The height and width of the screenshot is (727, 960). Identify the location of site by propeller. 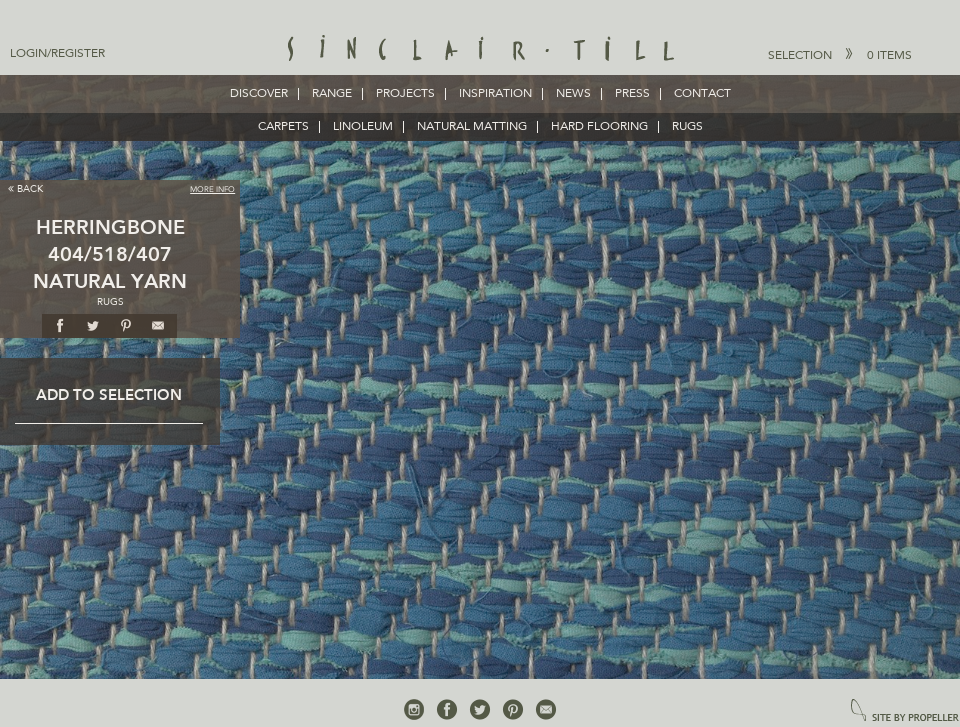
(905, 711).